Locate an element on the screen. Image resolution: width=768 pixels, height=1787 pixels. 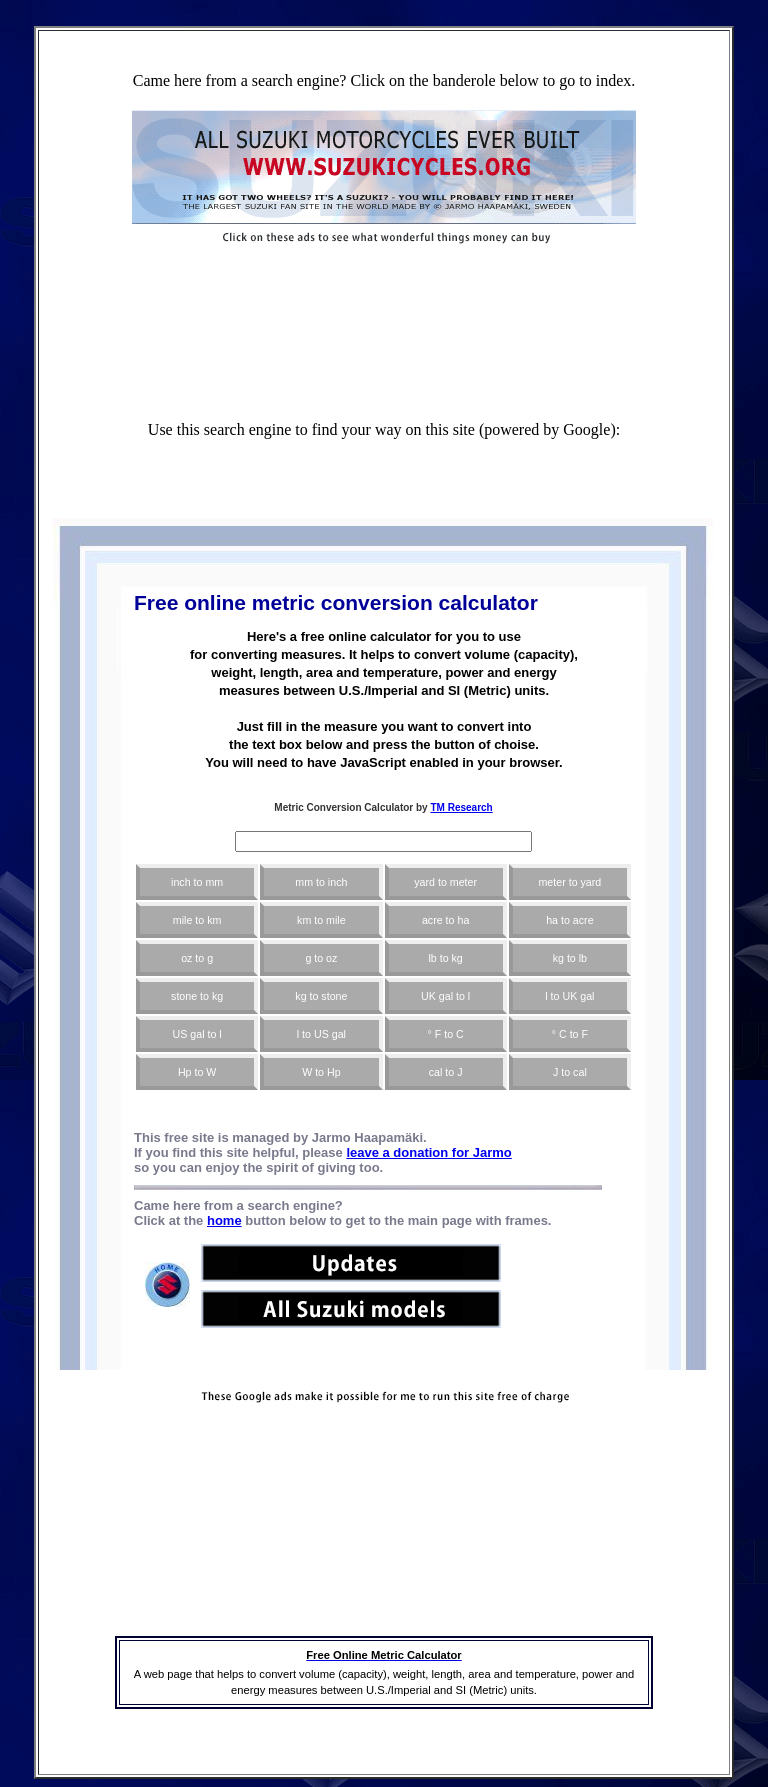
km to mile is located at coordinates (321, 920).